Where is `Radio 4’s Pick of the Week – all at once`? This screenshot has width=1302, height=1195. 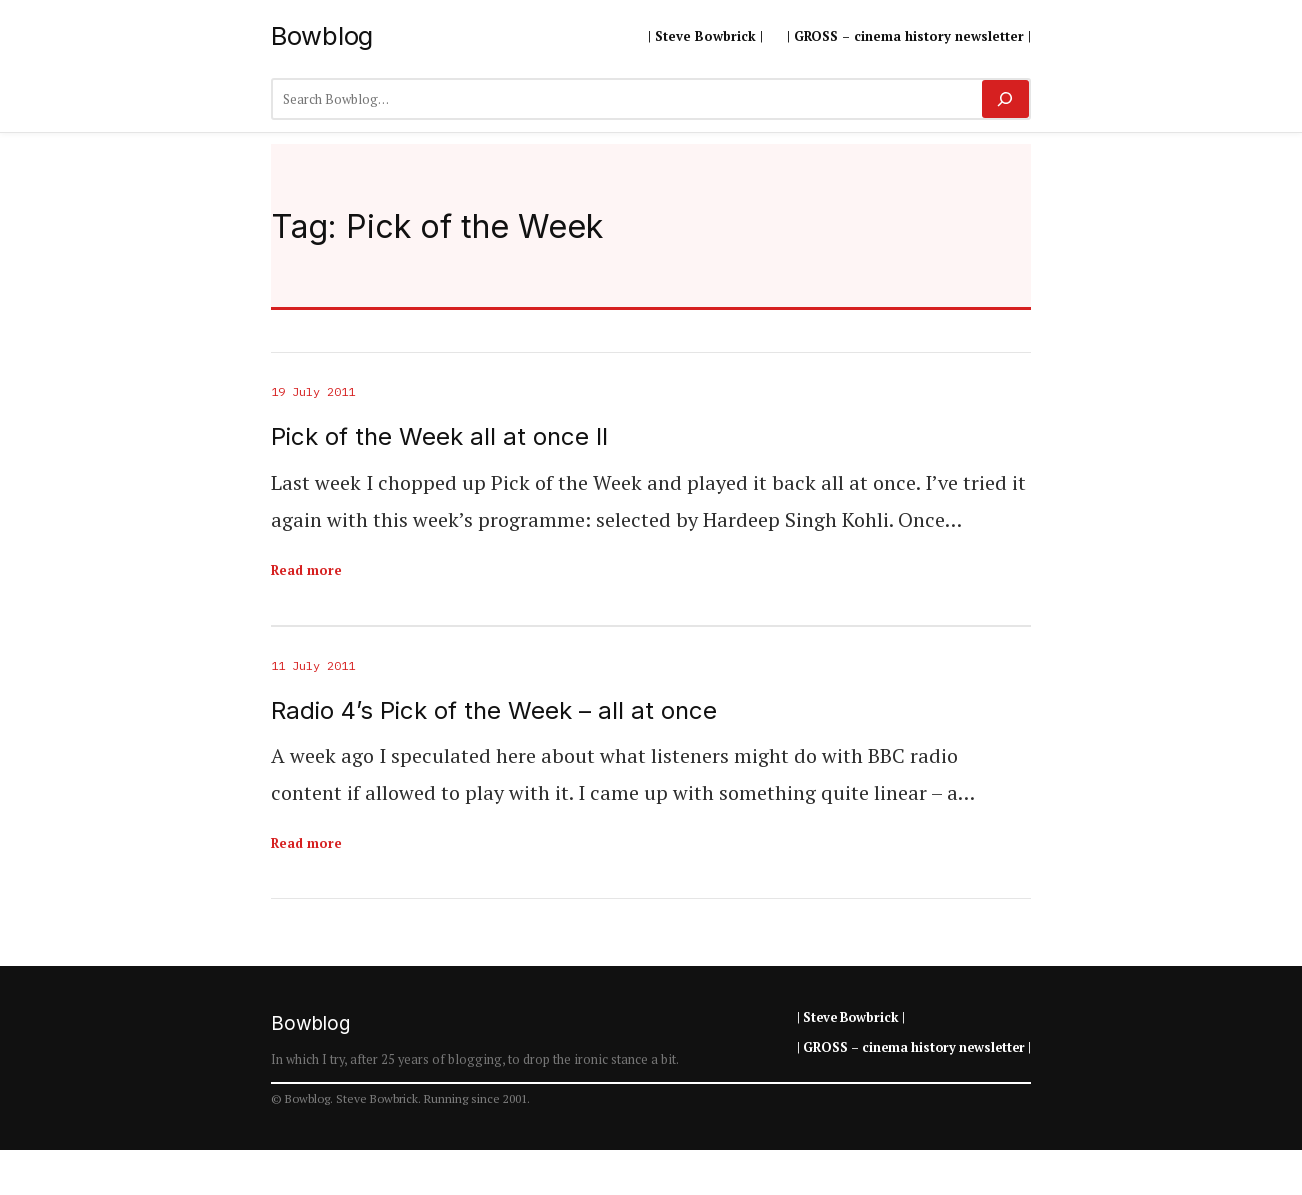 Radio 4’s Pick of the Week – all at once is located at coordinates (494, 711).